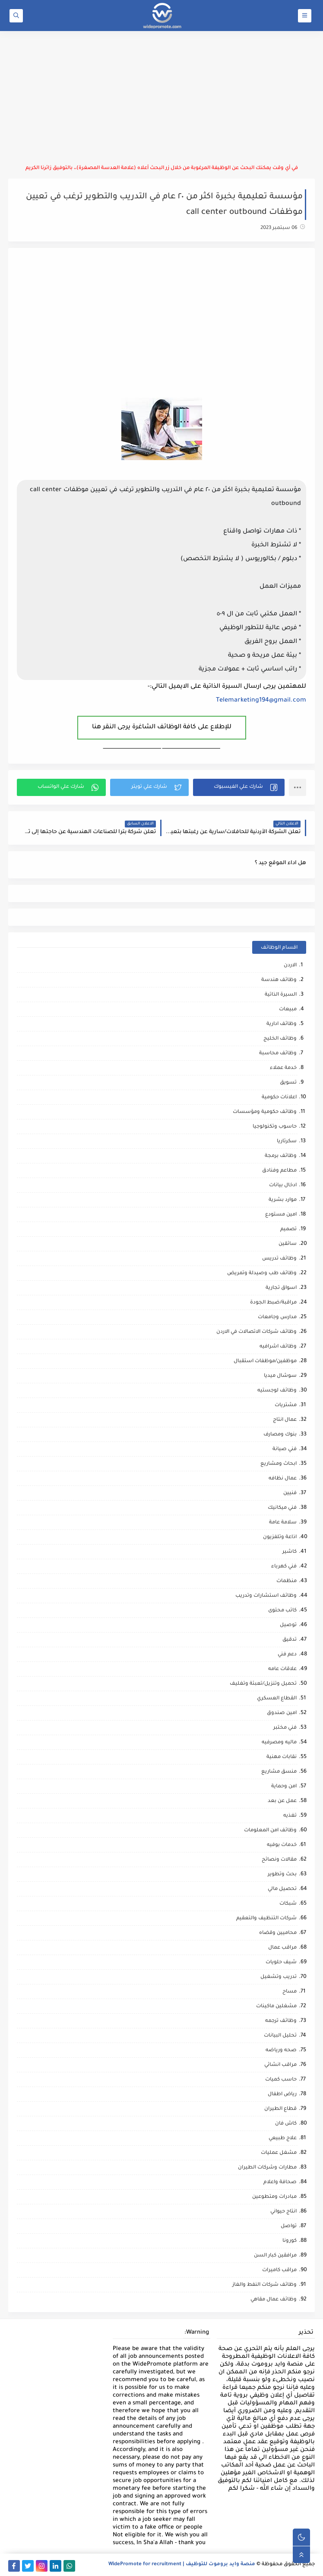 This screenshot has height=2576, width=323. I want to click on نقابات مهنية, so click(281, 1757).